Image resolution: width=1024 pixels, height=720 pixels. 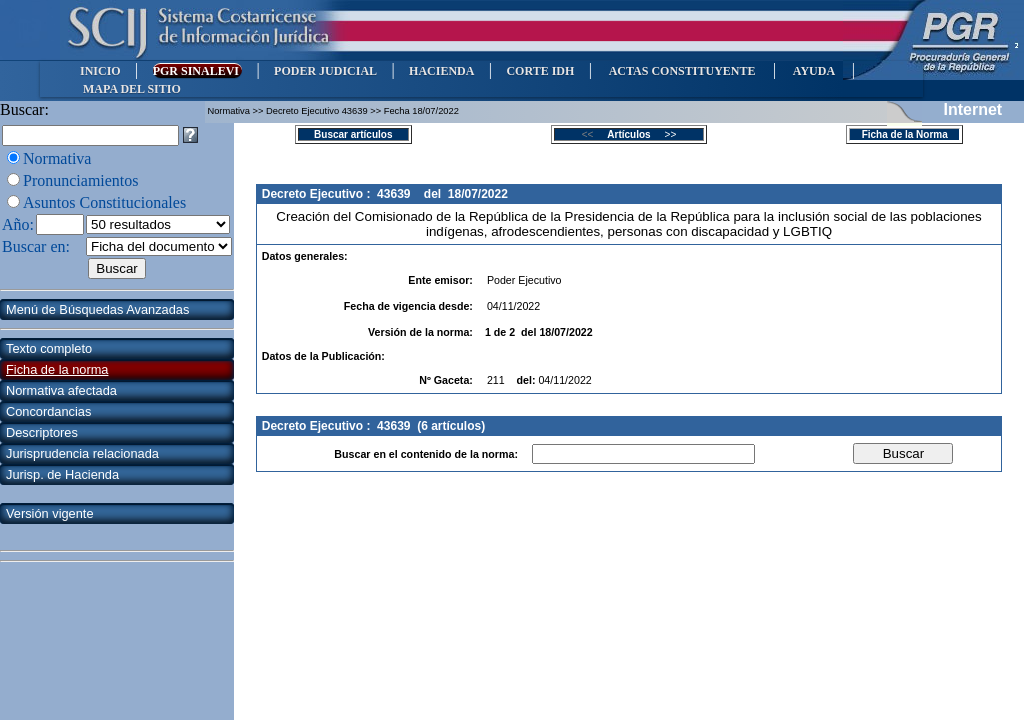 I want to click on Jurisprudencia relacionada, so click(x=82, y=453).